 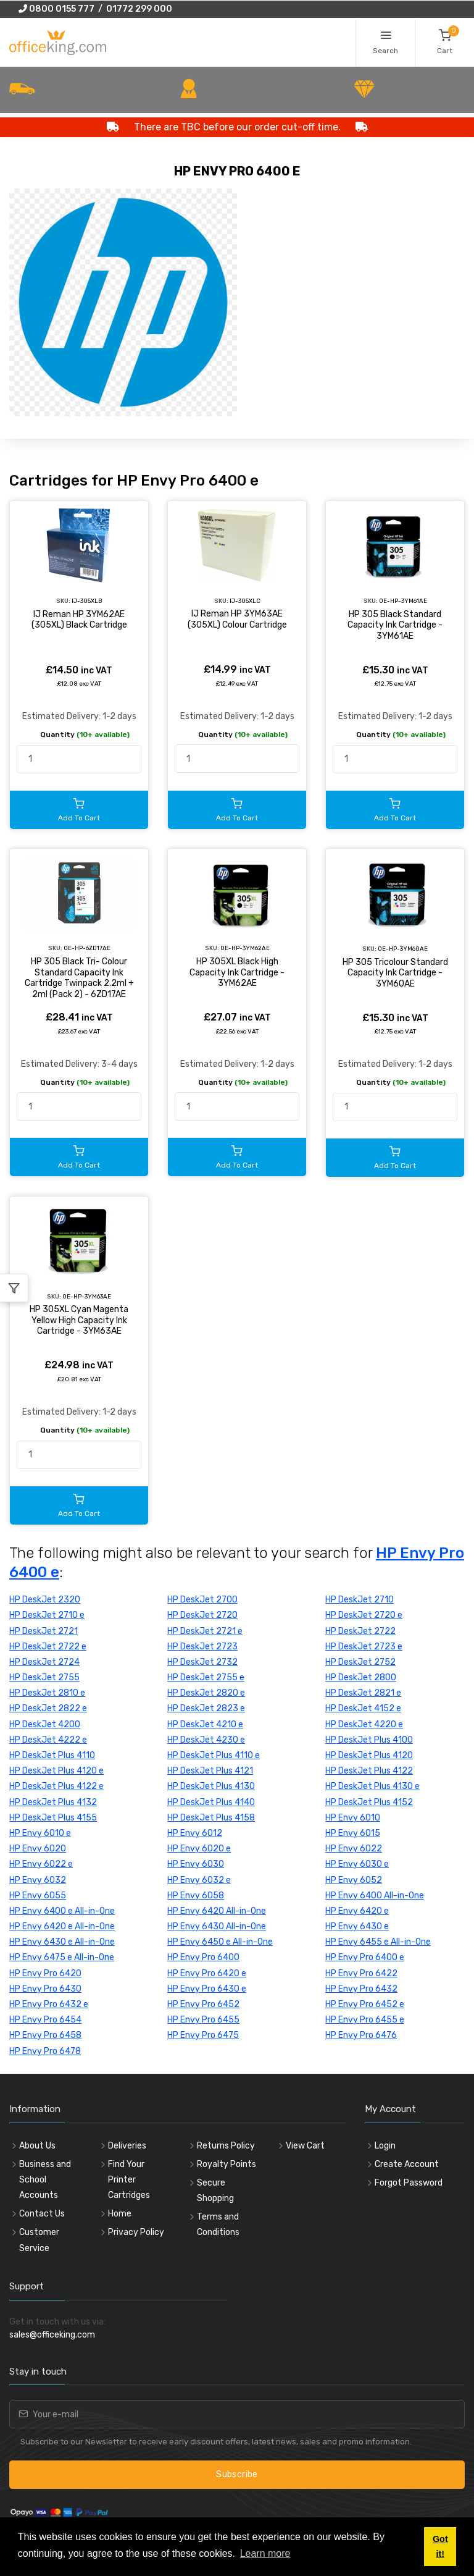 What do you see at coordinates (206, 1740) in the screenshot?
I see `HP DeskJet 4230 e` at bounding box center [206, 1740].